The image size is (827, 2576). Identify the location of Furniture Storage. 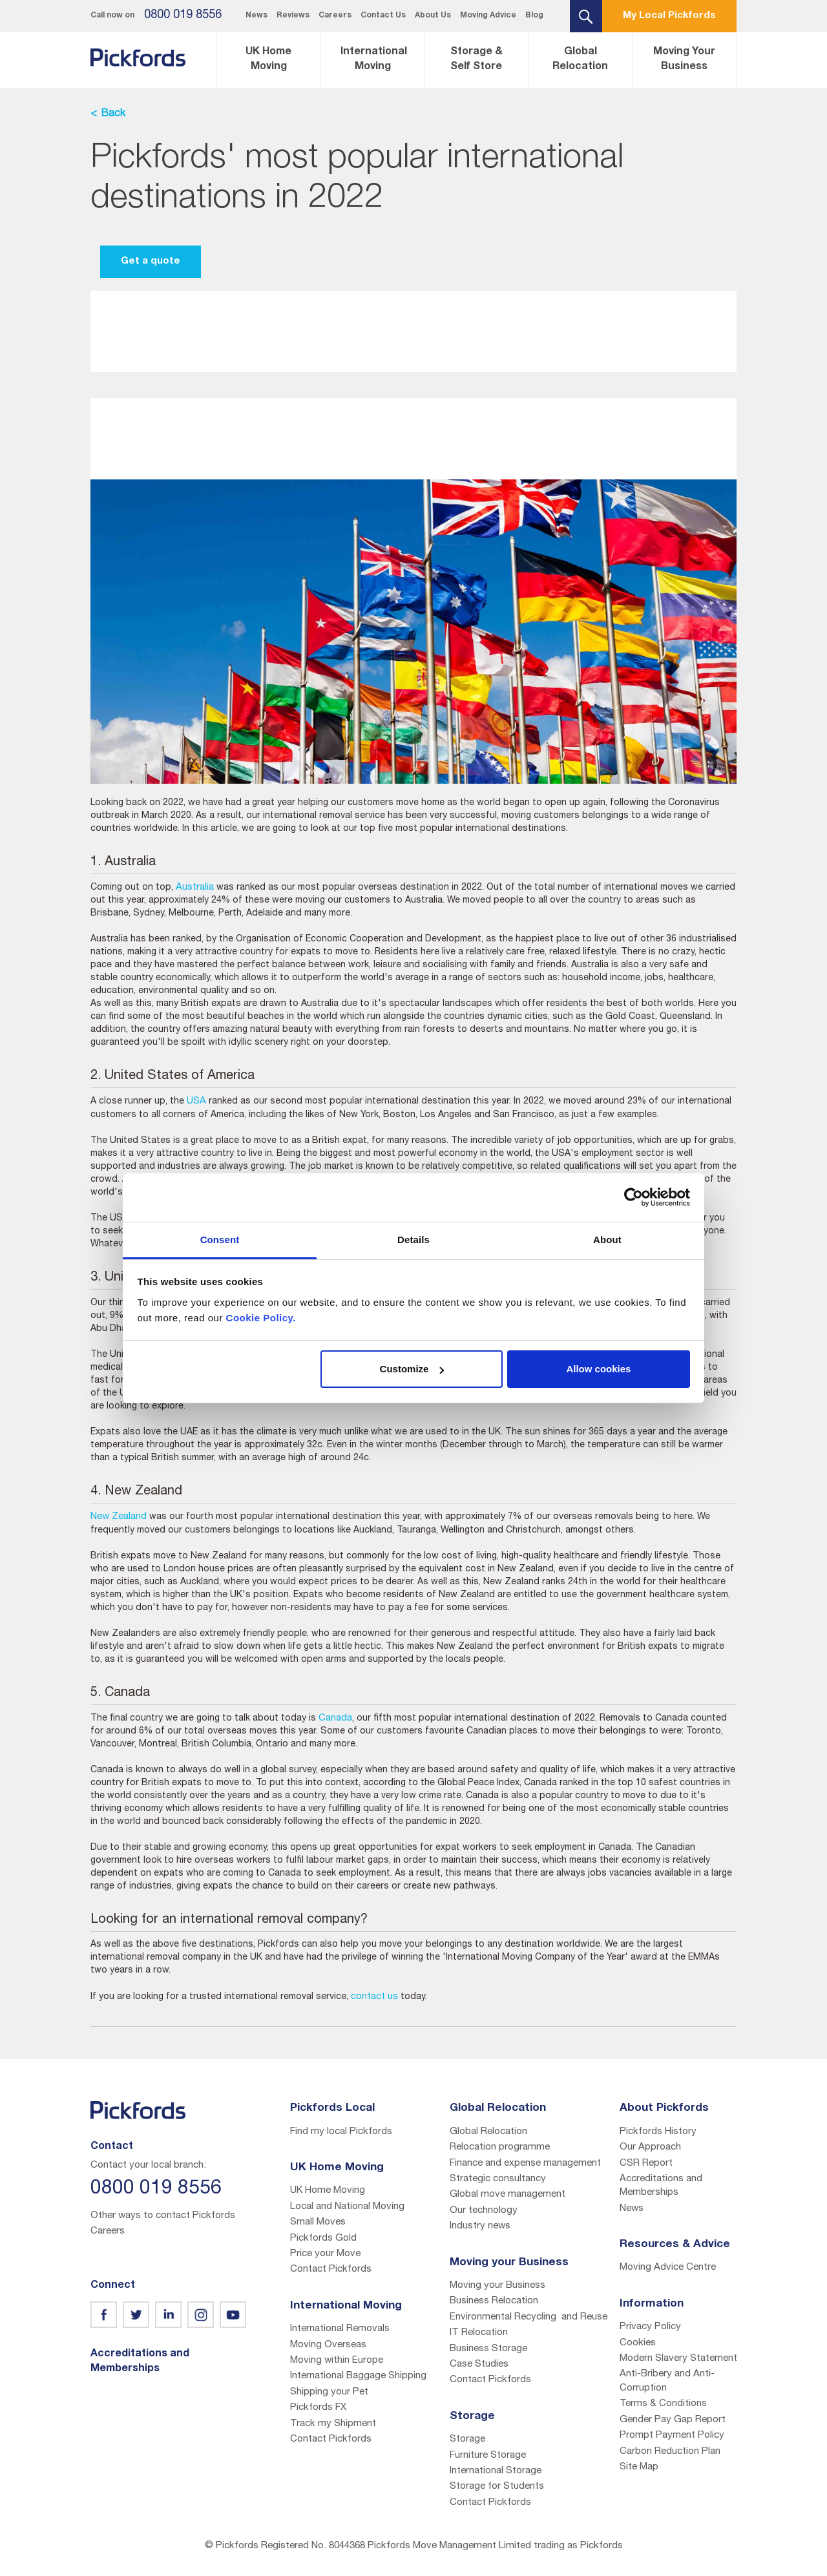
(488, 2455).